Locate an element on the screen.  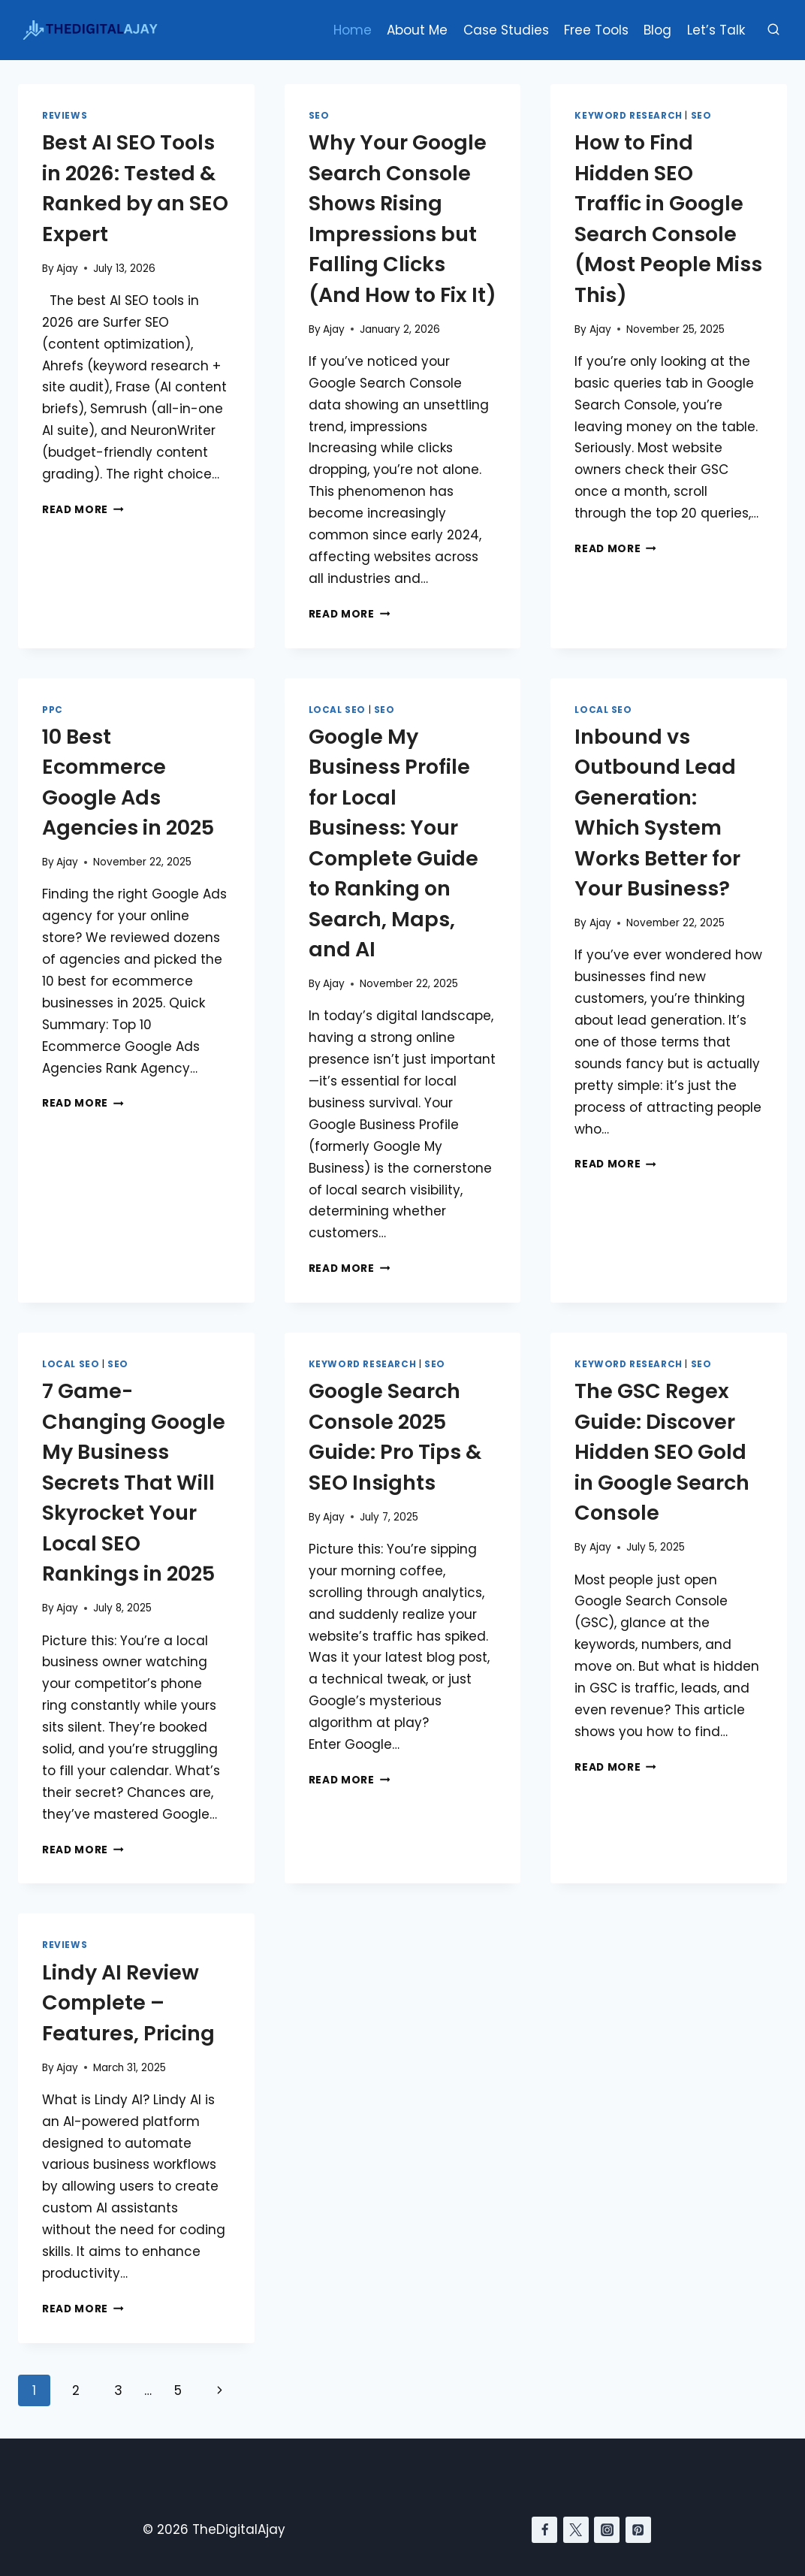
Ajay is located at coordinates (67, 268).